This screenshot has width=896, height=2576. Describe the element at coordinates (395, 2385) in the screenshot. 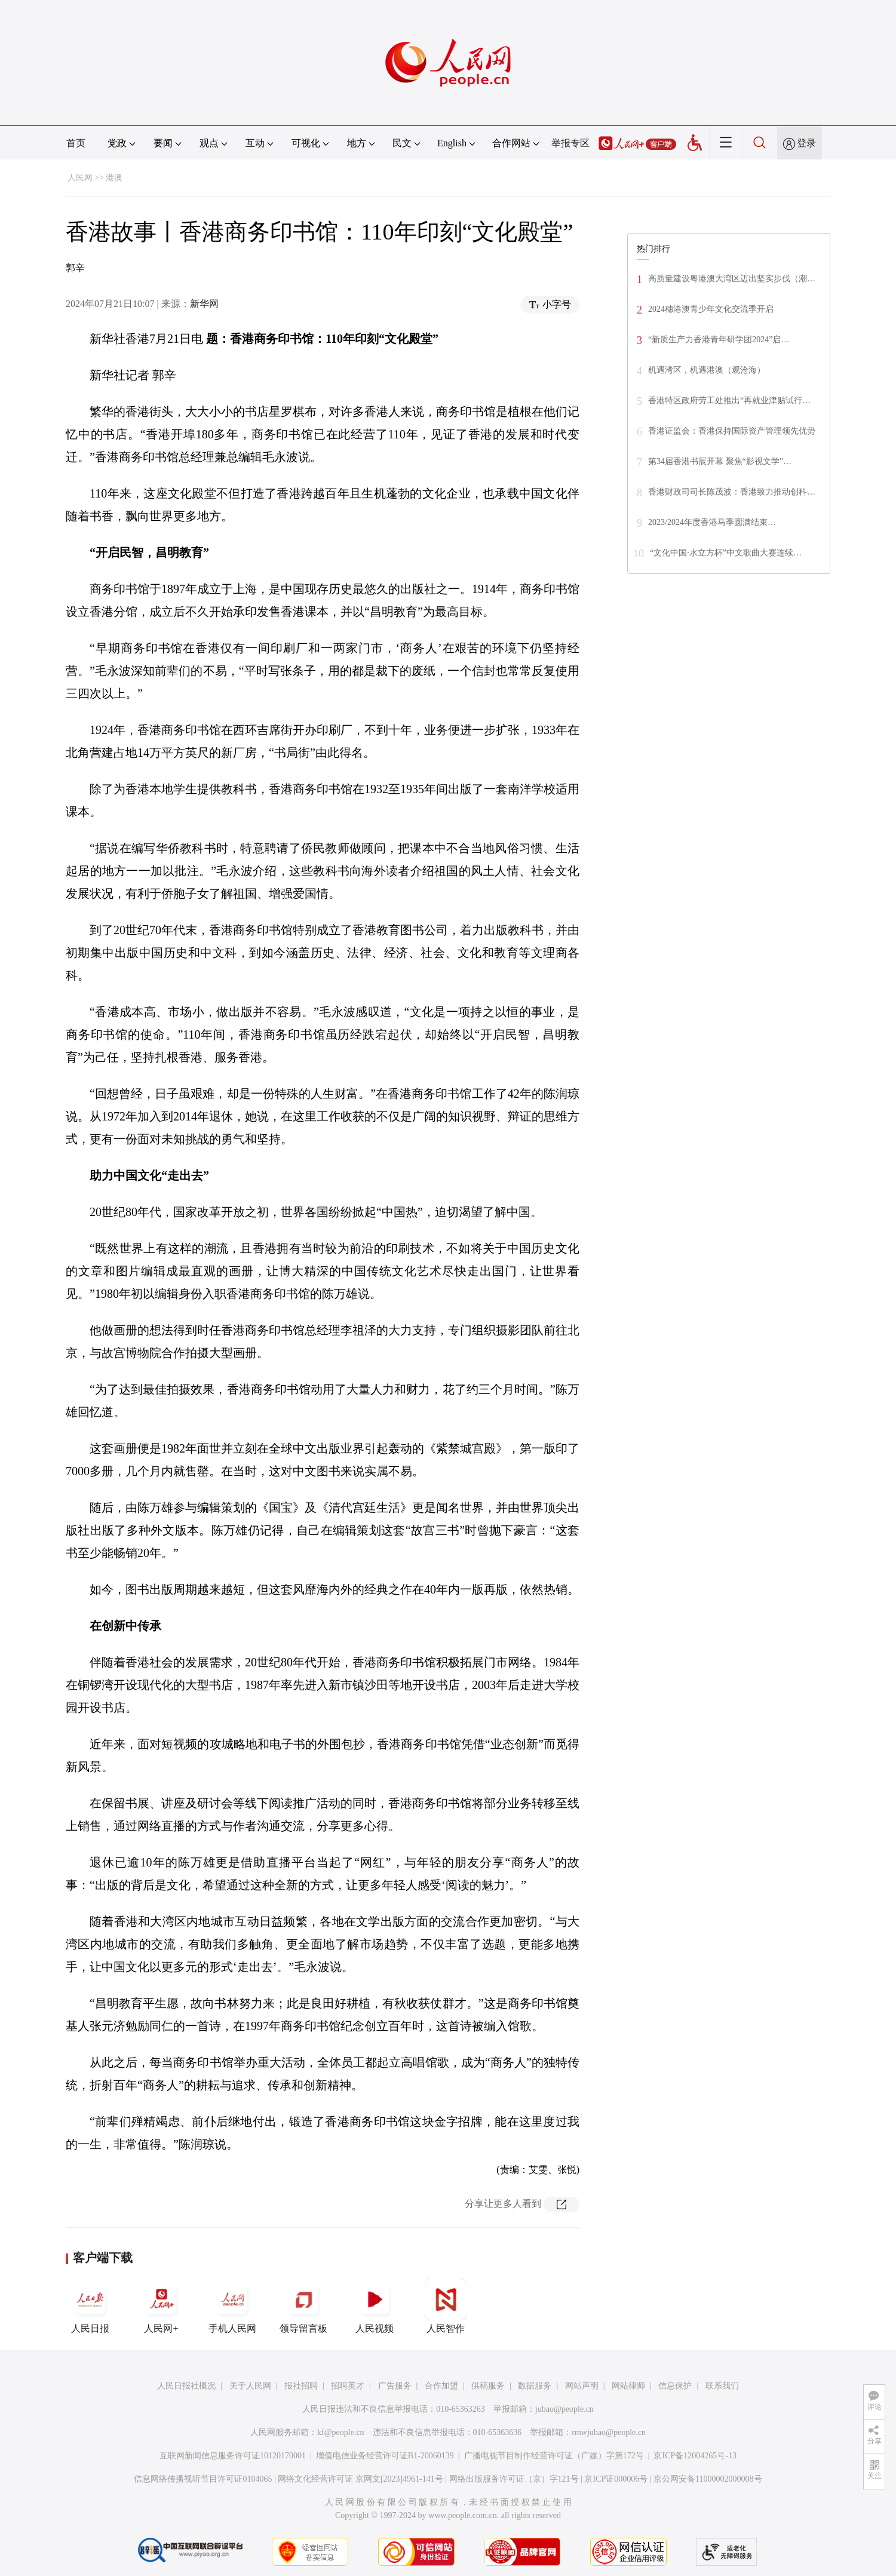

I see `广告服务` at that location.